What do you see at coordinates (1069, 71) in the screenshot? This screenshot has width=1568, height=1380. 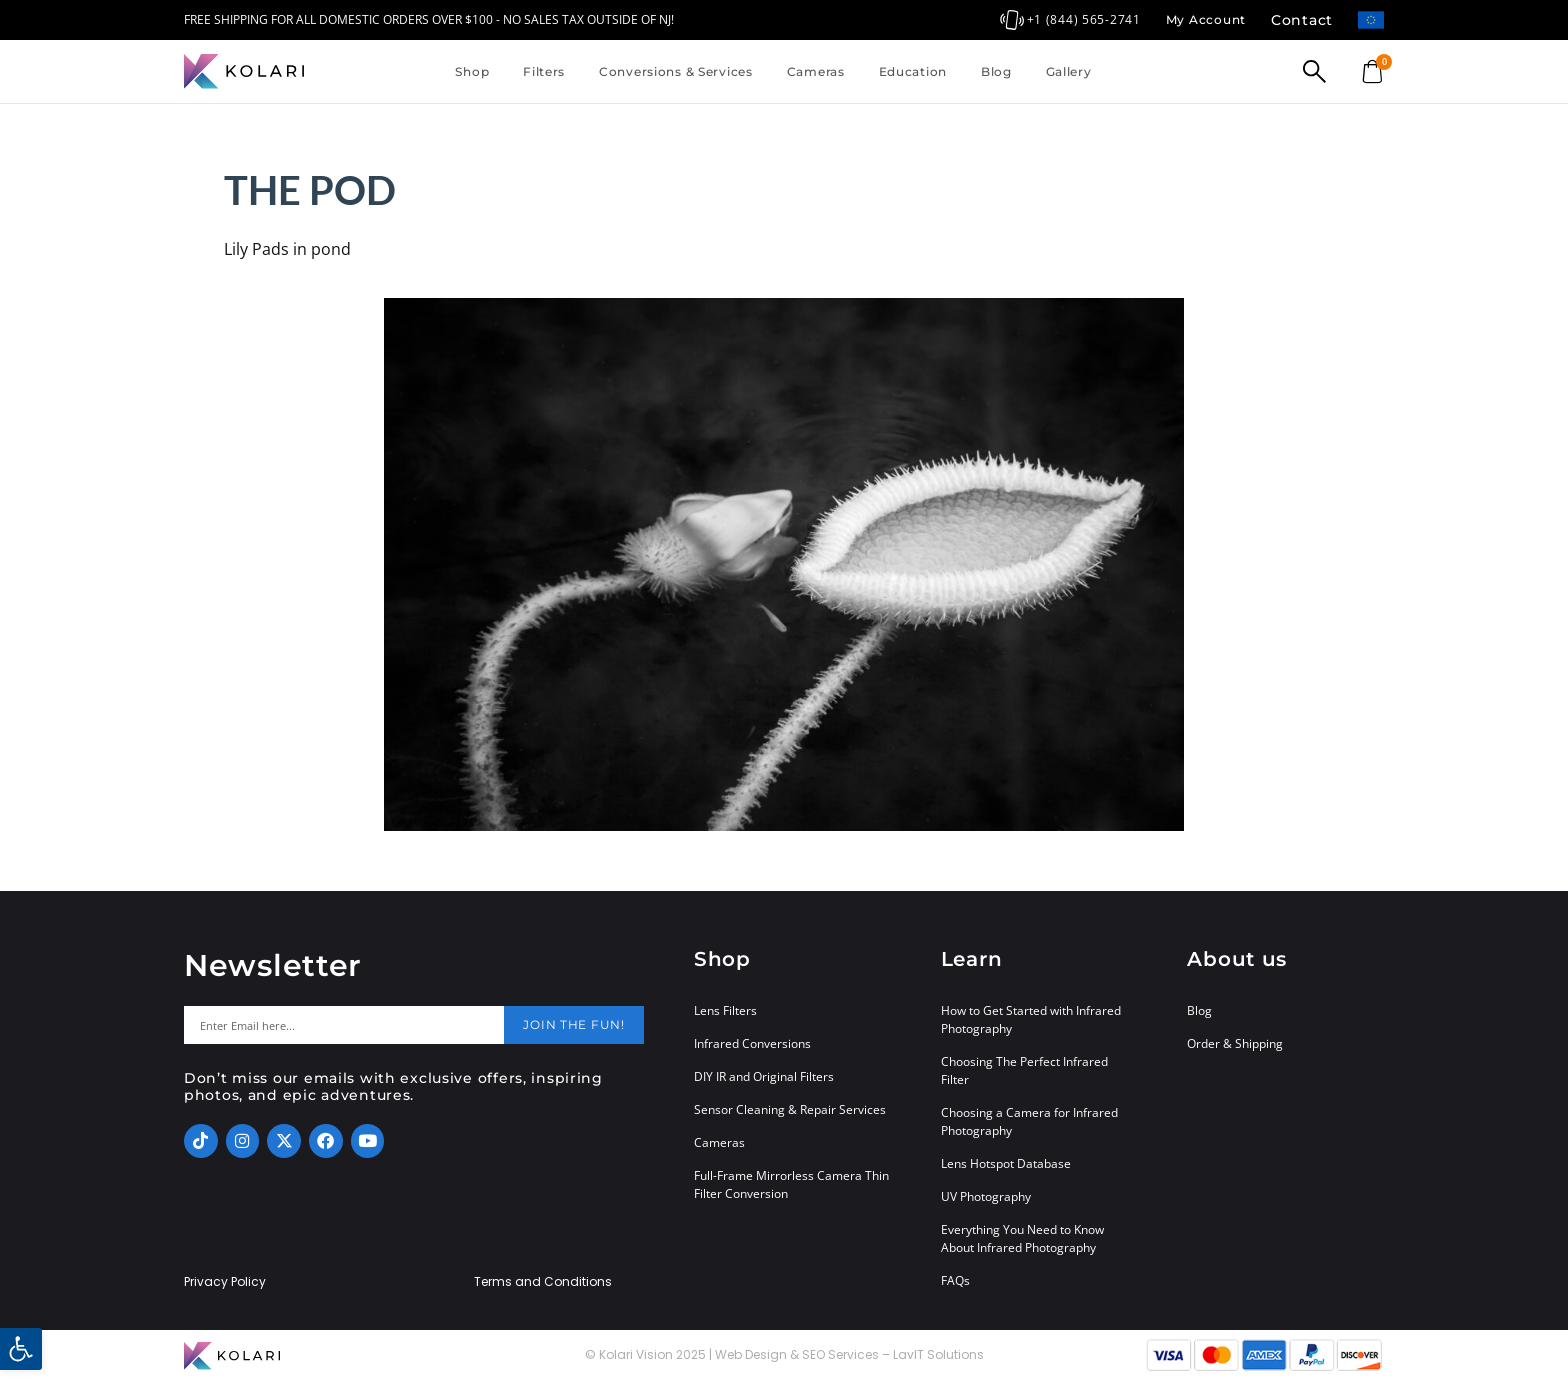 I see `Gallery` at bounding box center [1069, 71].